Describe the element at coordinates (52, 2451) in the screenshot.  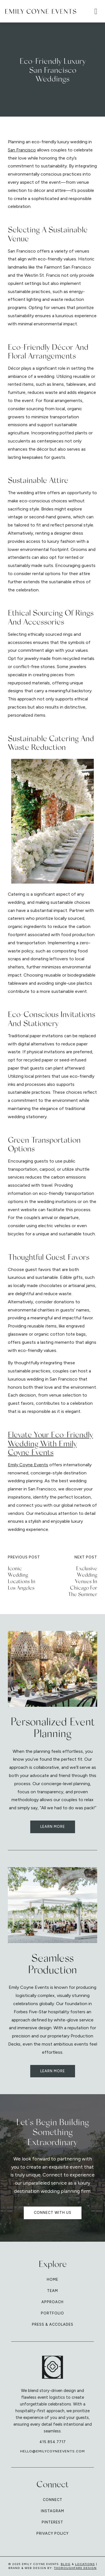
I see `hello@emilycoyneevents.com` at that location.